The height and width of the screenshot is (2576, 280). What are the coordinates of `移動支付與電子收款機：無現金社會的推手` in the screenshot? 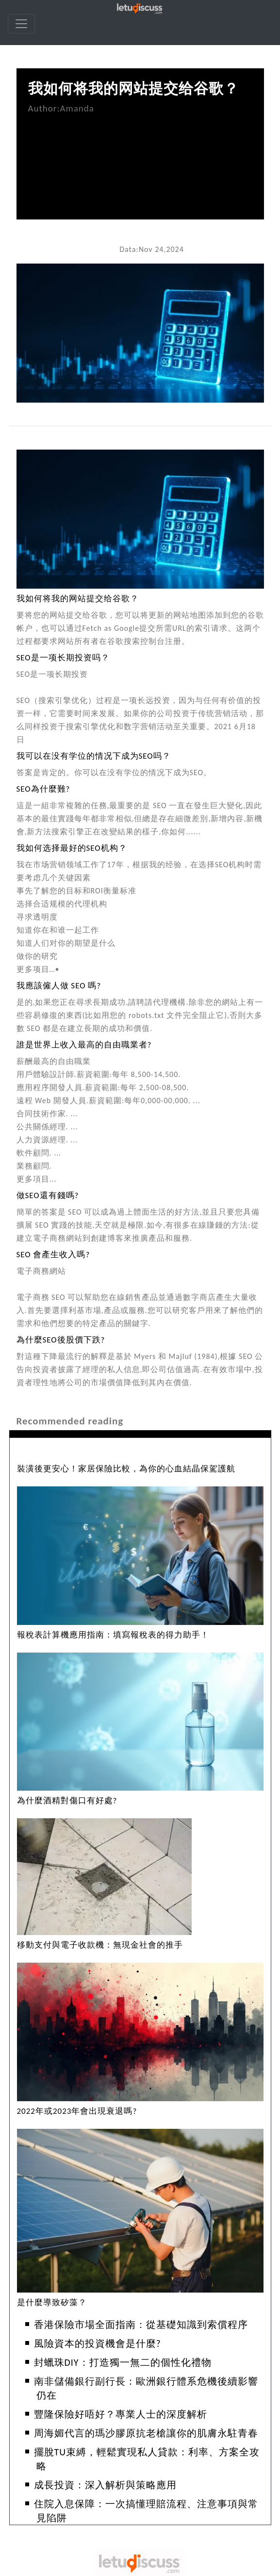 It's located at (100, 1945).